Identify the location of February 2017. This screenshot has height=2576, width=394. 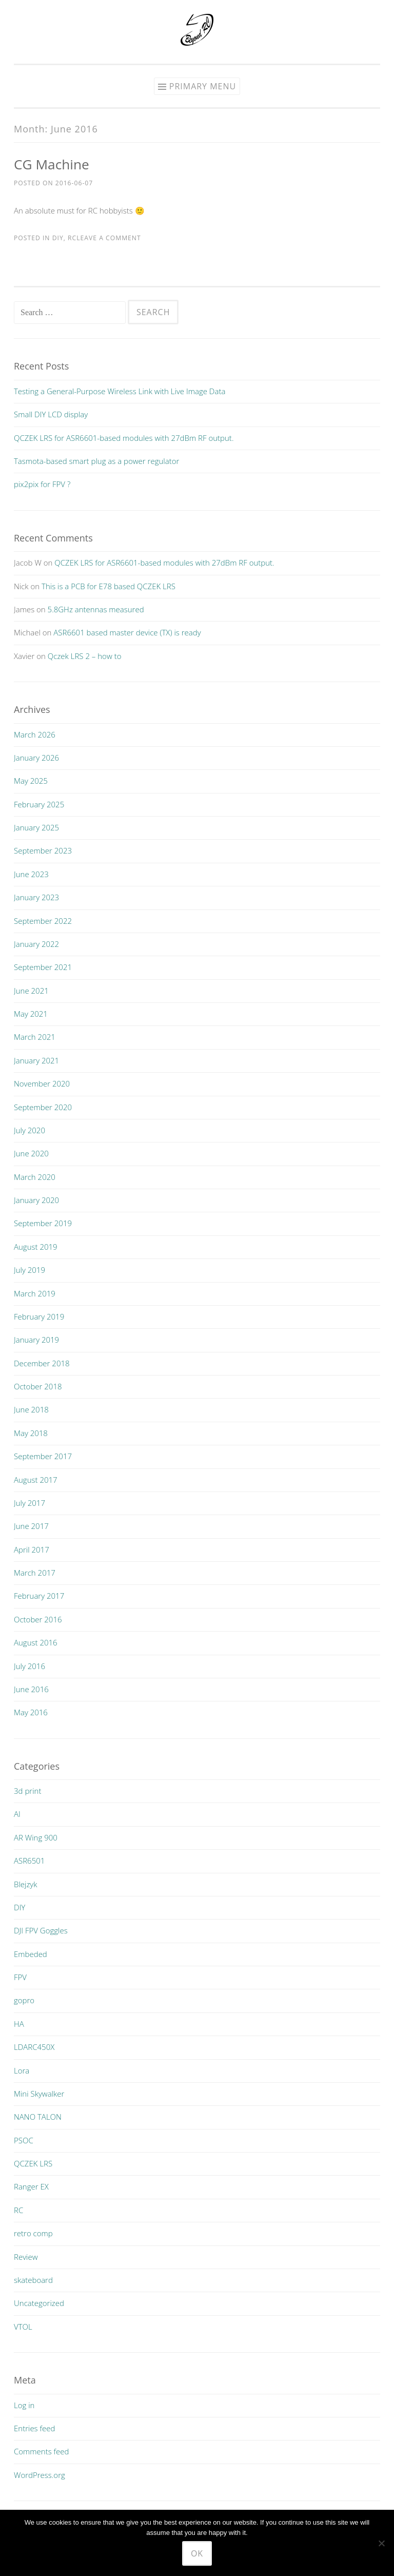
(39, 1596).